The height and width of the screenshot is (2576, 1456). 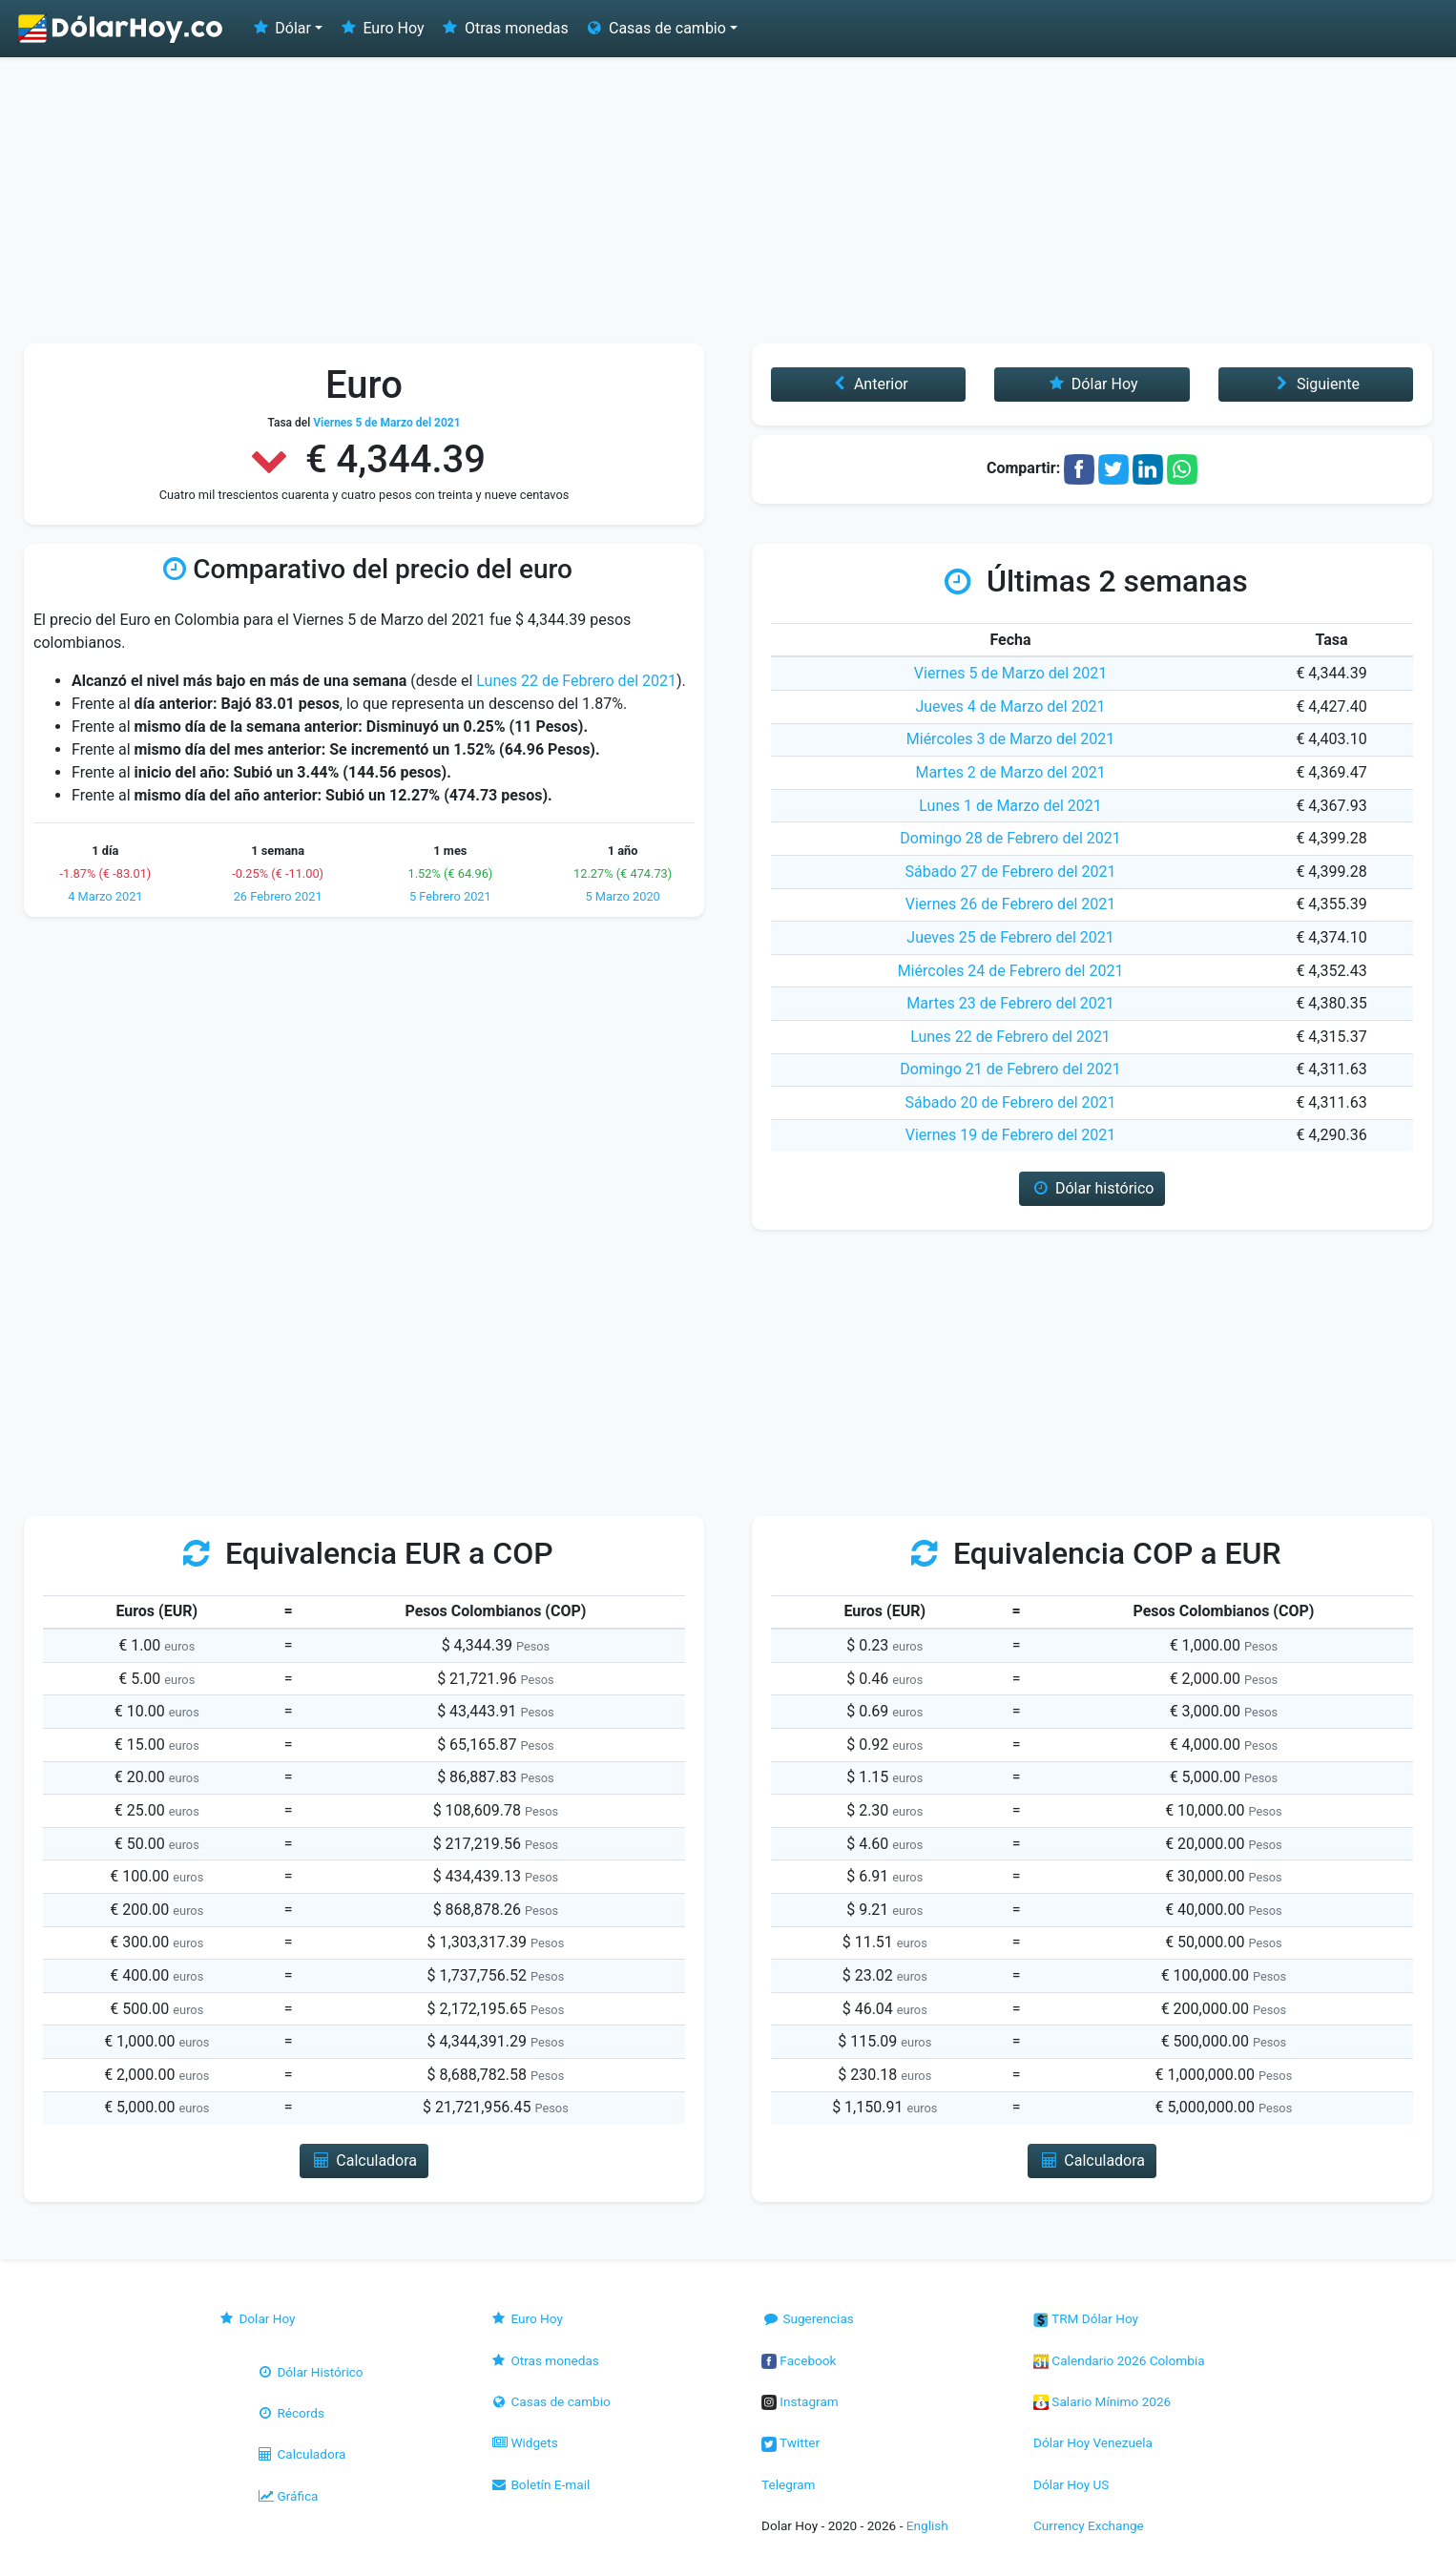 What do you see at coordinates (1010, 806) in the screenshot?
I see `Lunes 1 de Marzo del 2021` at bounding box center [1010, 806].